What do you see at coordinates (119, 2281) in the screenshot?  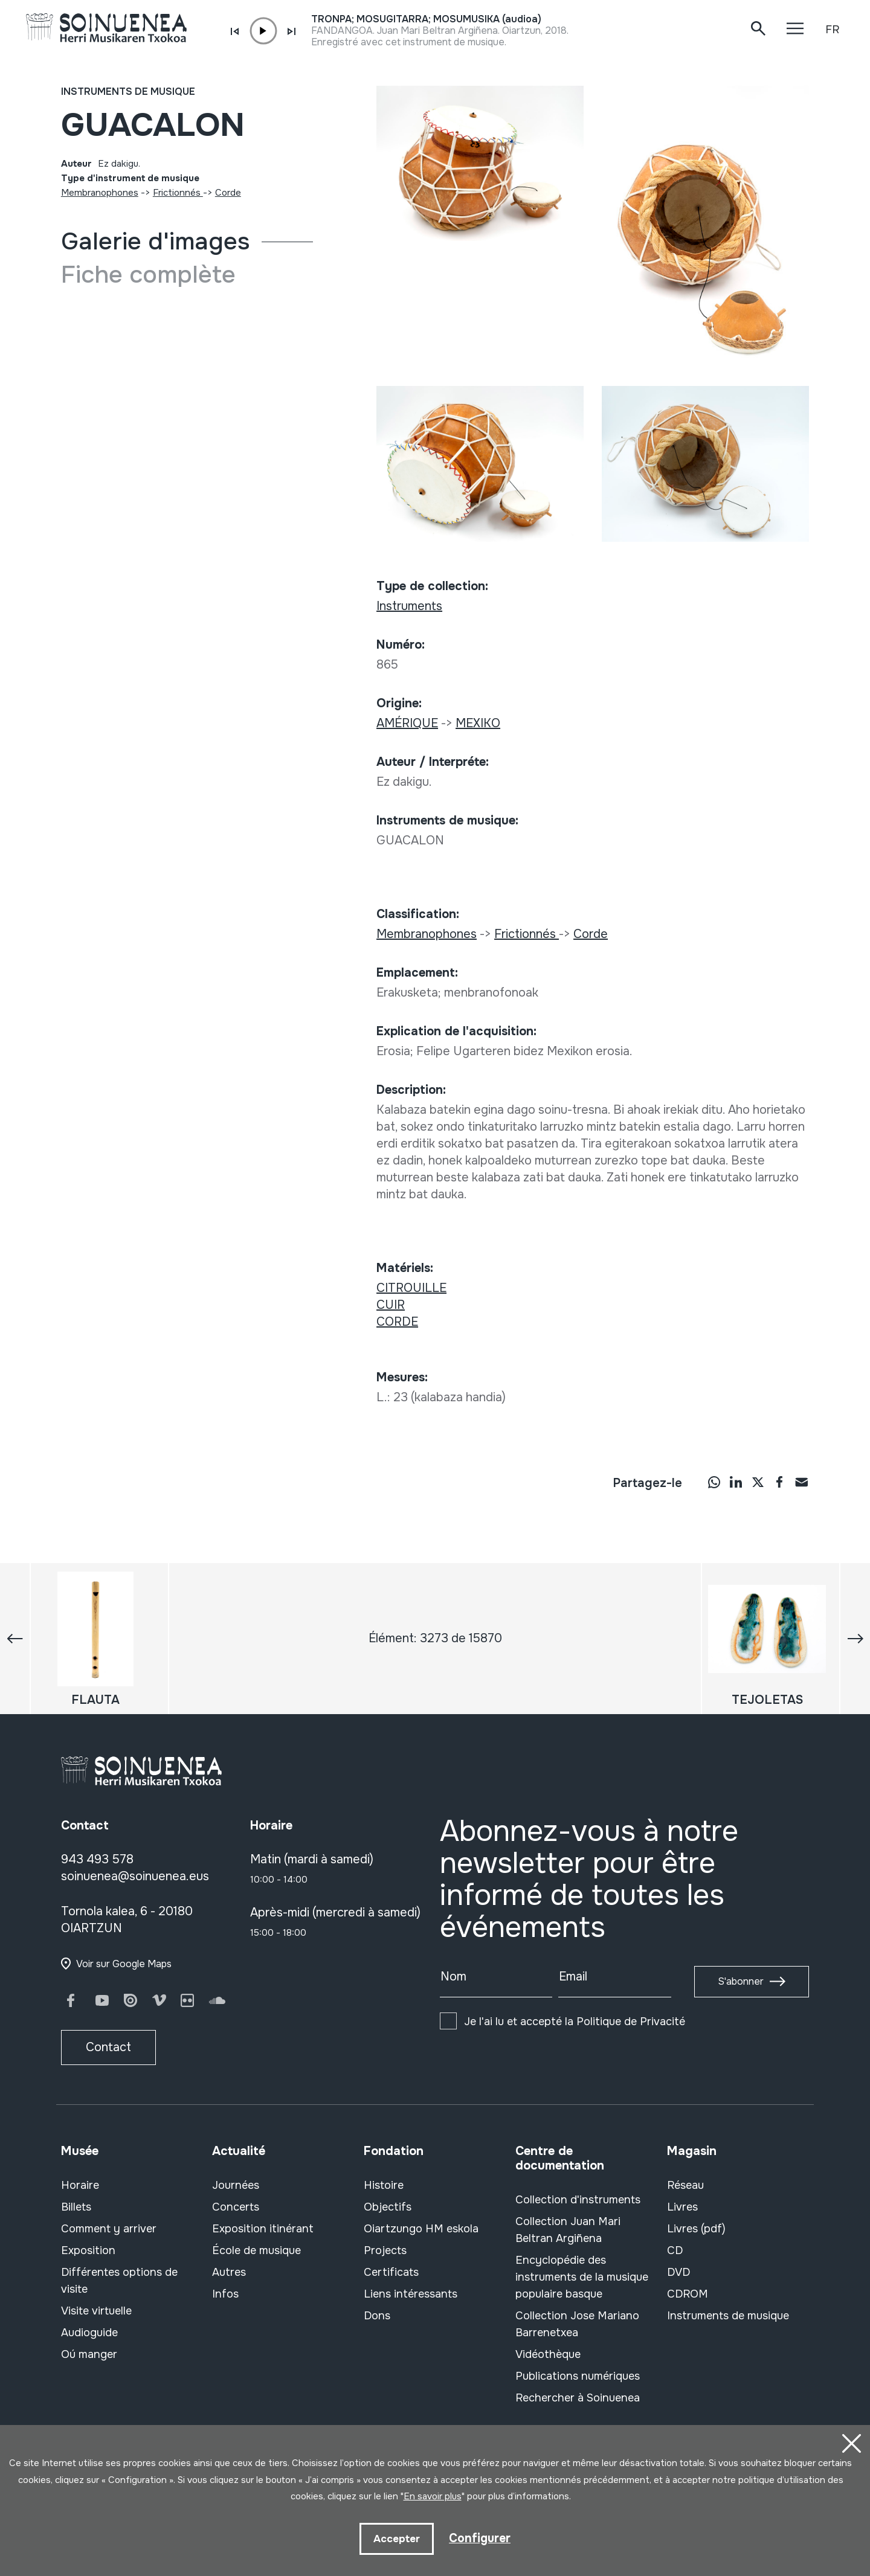 I see `Différentes options de visite` at bounding box center [119, 2281].